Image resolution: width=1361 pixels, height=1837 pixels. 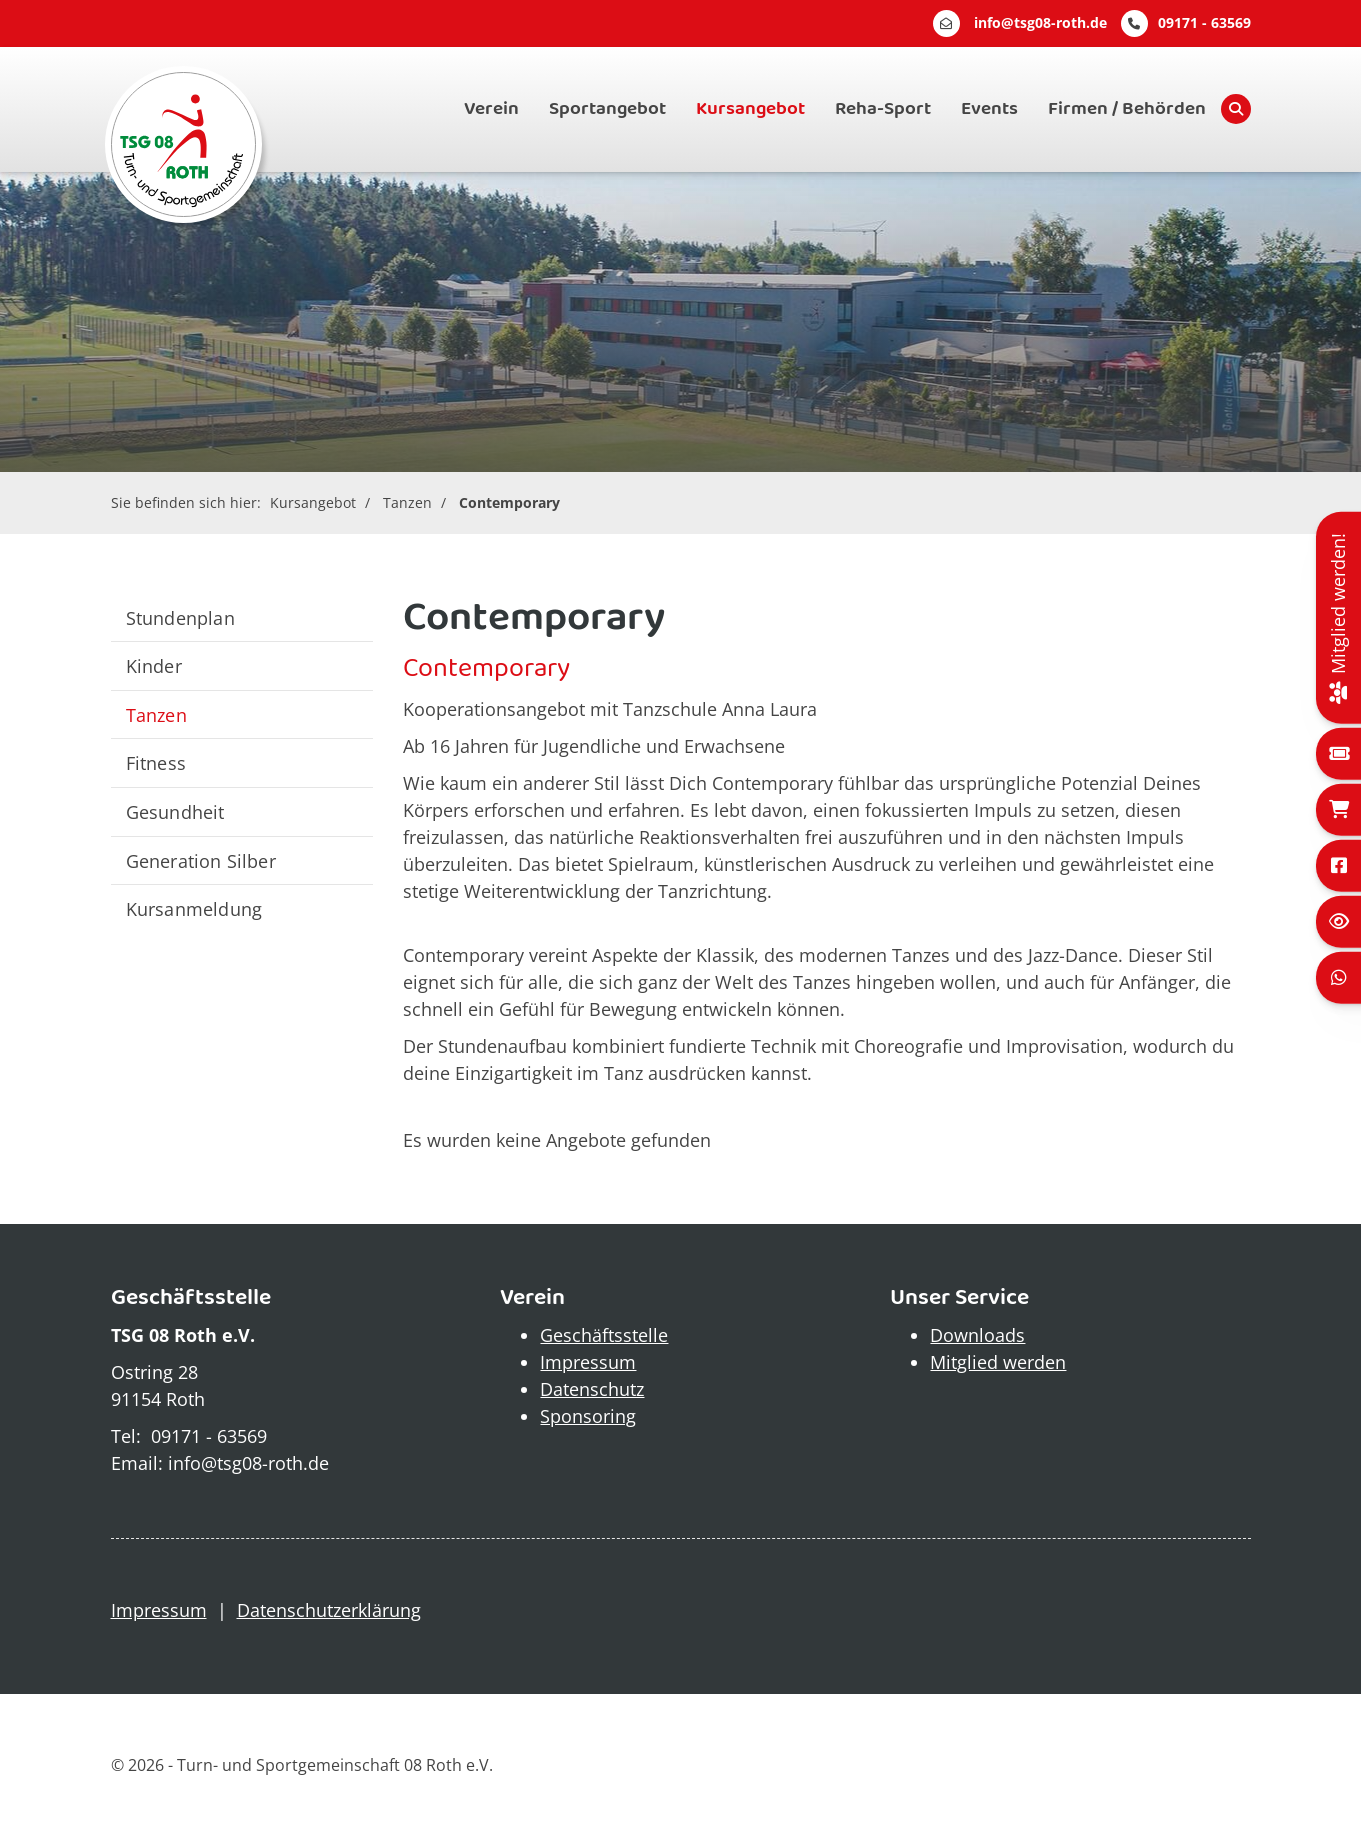 I want to click on Sponsoring, so click(x=588, y=1416).